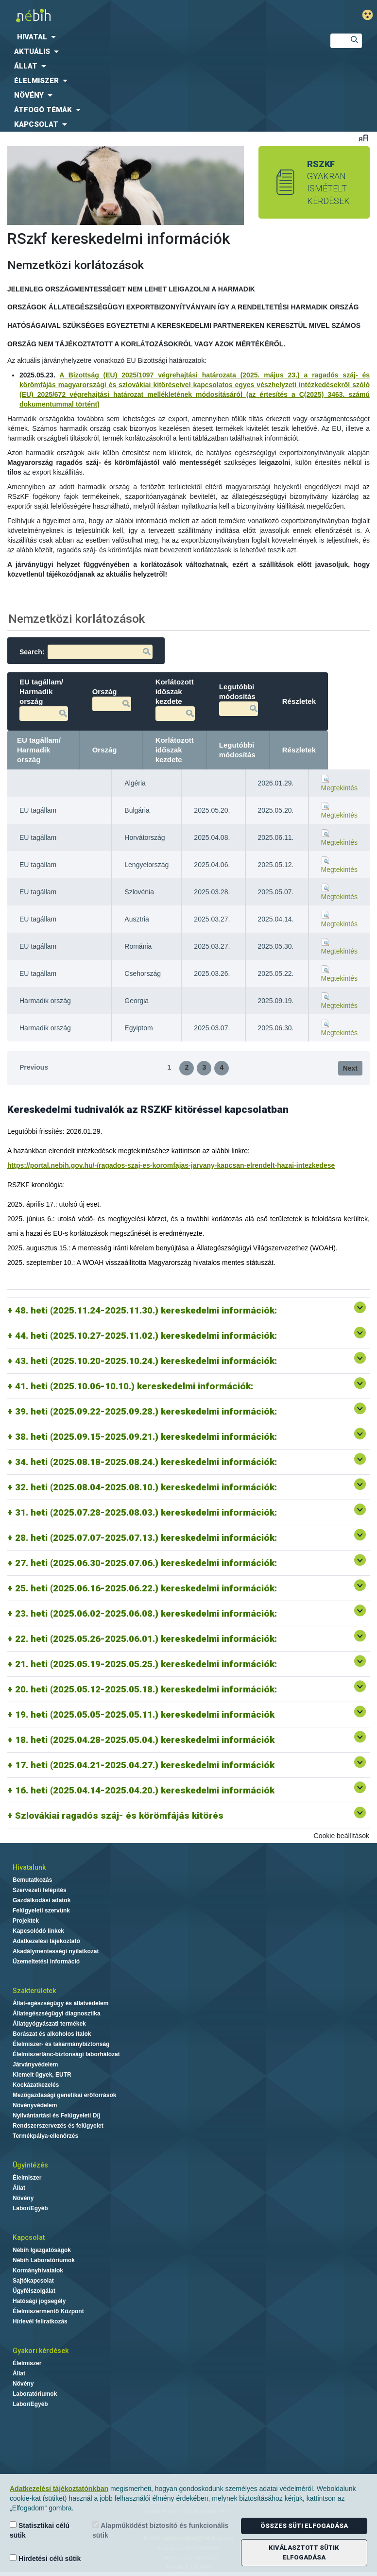 The image size is (377, 2576). Describe the element at coordinates (40, 1890) in the screenshot. I see `Szervezeti felépítés` at that location.